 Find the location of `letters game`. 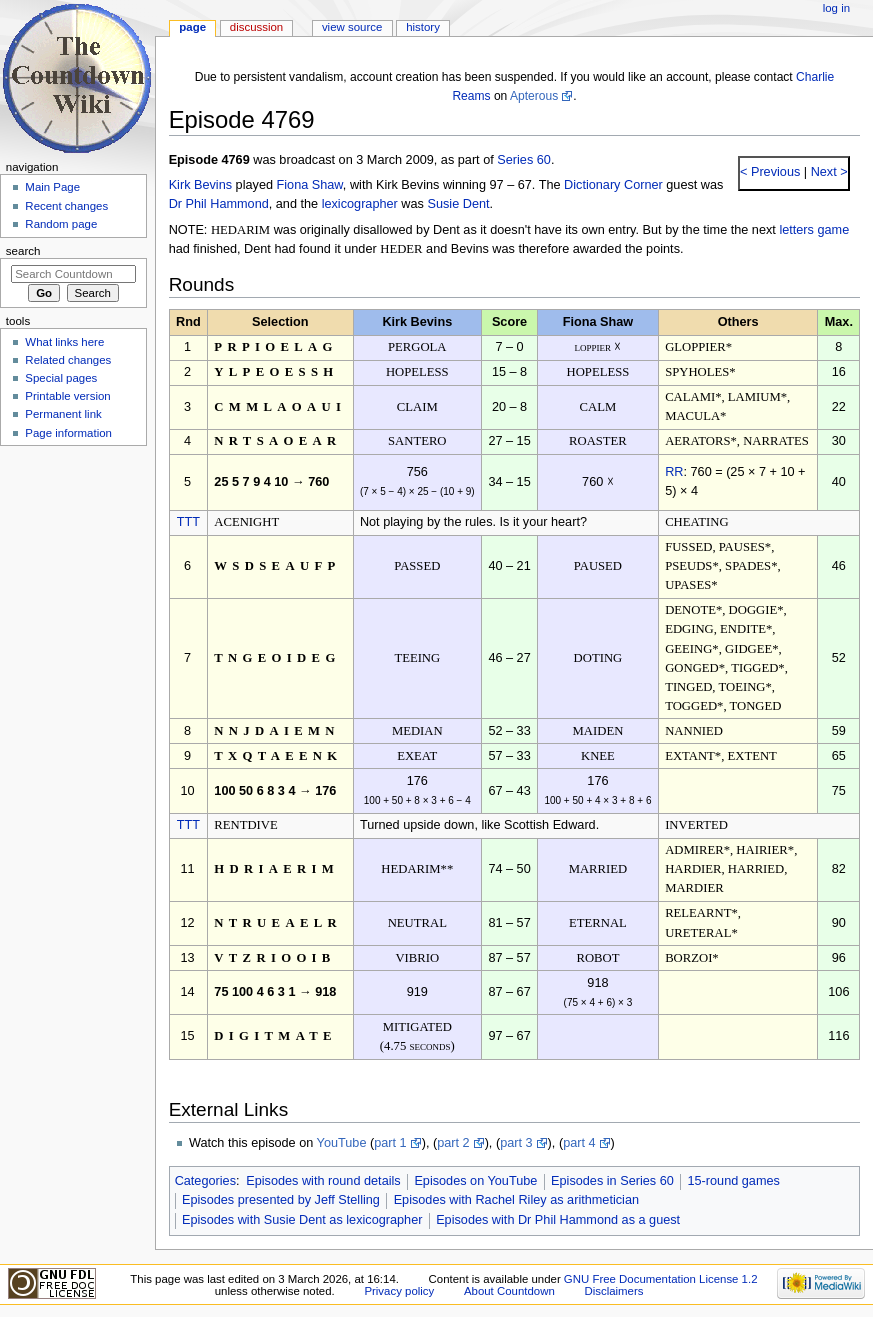

letters game is located at coordinates (814, 230).